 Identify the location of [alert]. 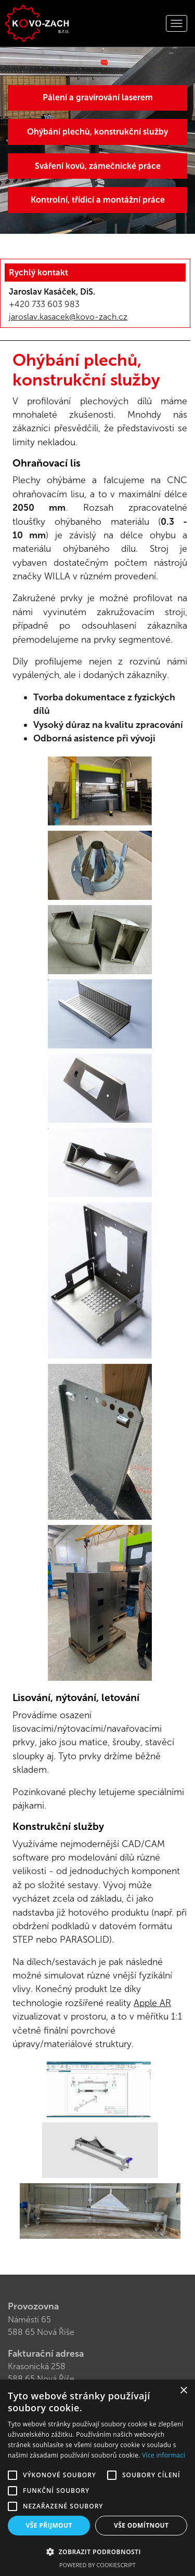
(97, 2478).